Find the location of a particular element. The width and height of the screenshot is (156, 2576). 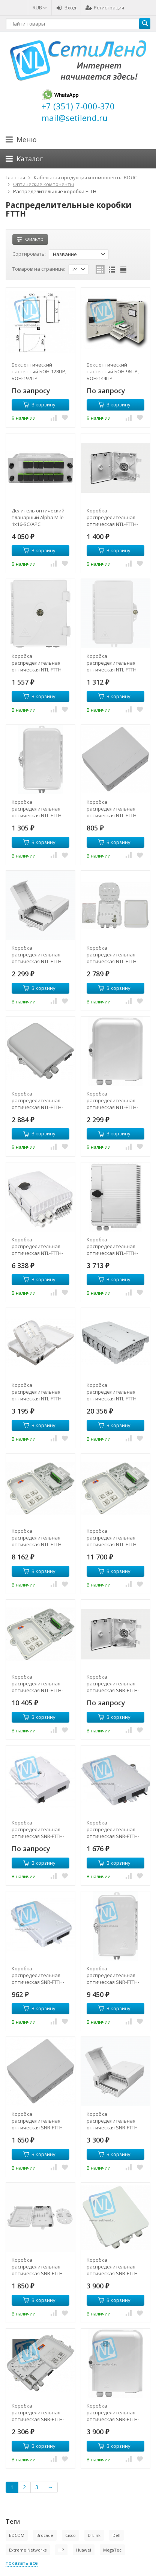

Коробка распределительная оптическая NTL-FTTH-FDB-08J is located at coordinates (112, 1100).